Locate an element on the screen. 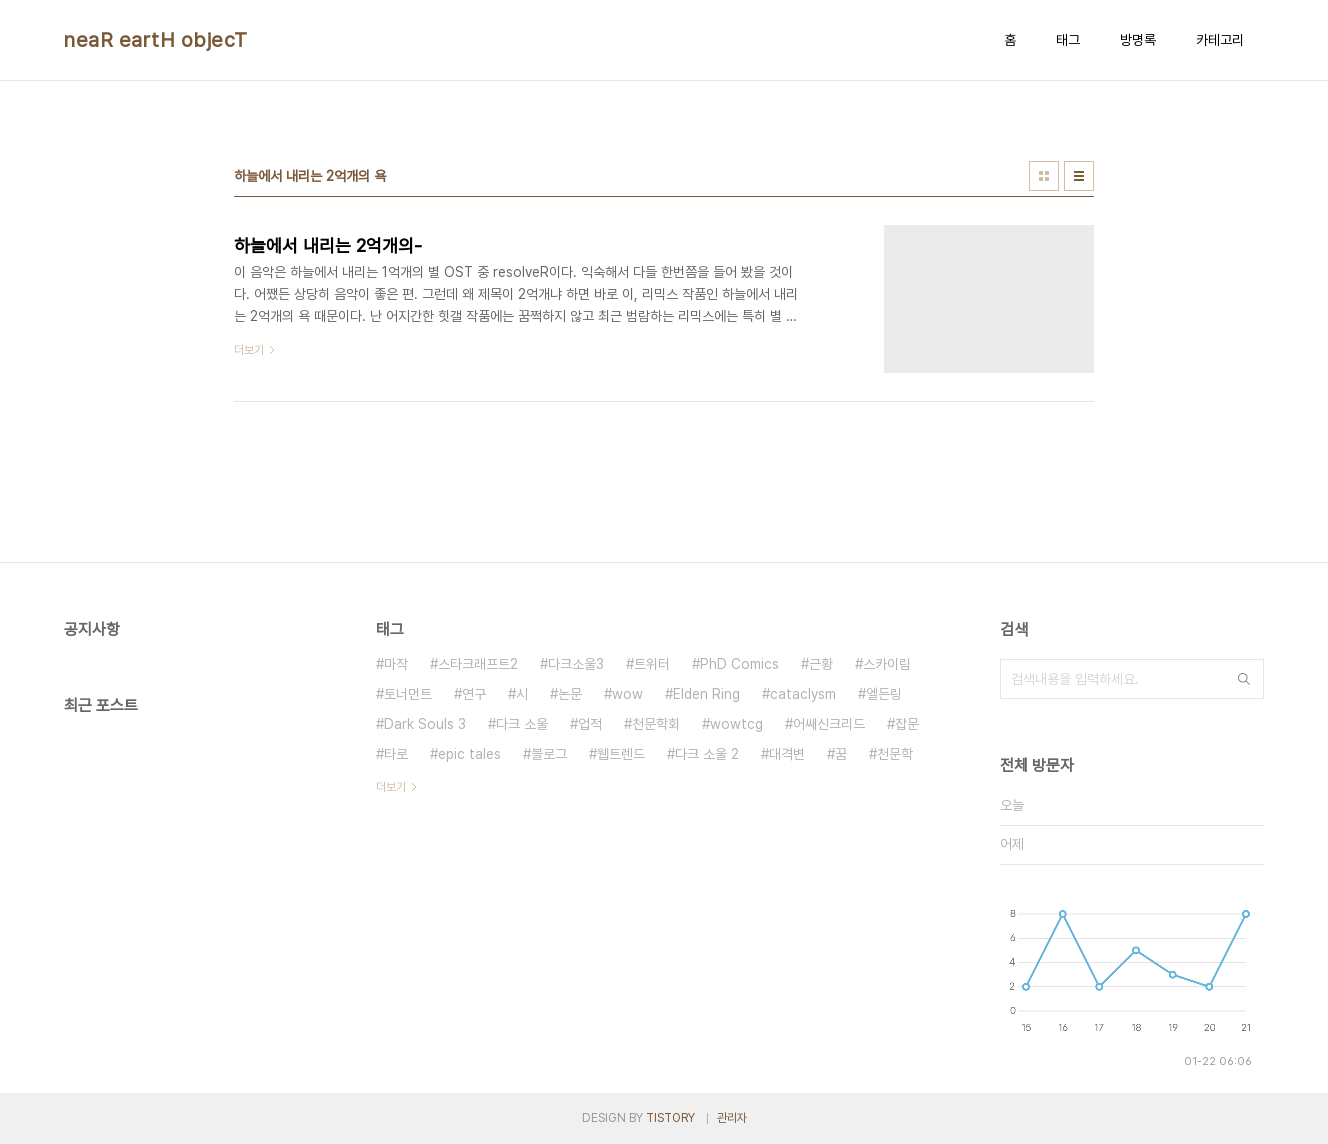  트위터 is located at coordinates (652, 664).